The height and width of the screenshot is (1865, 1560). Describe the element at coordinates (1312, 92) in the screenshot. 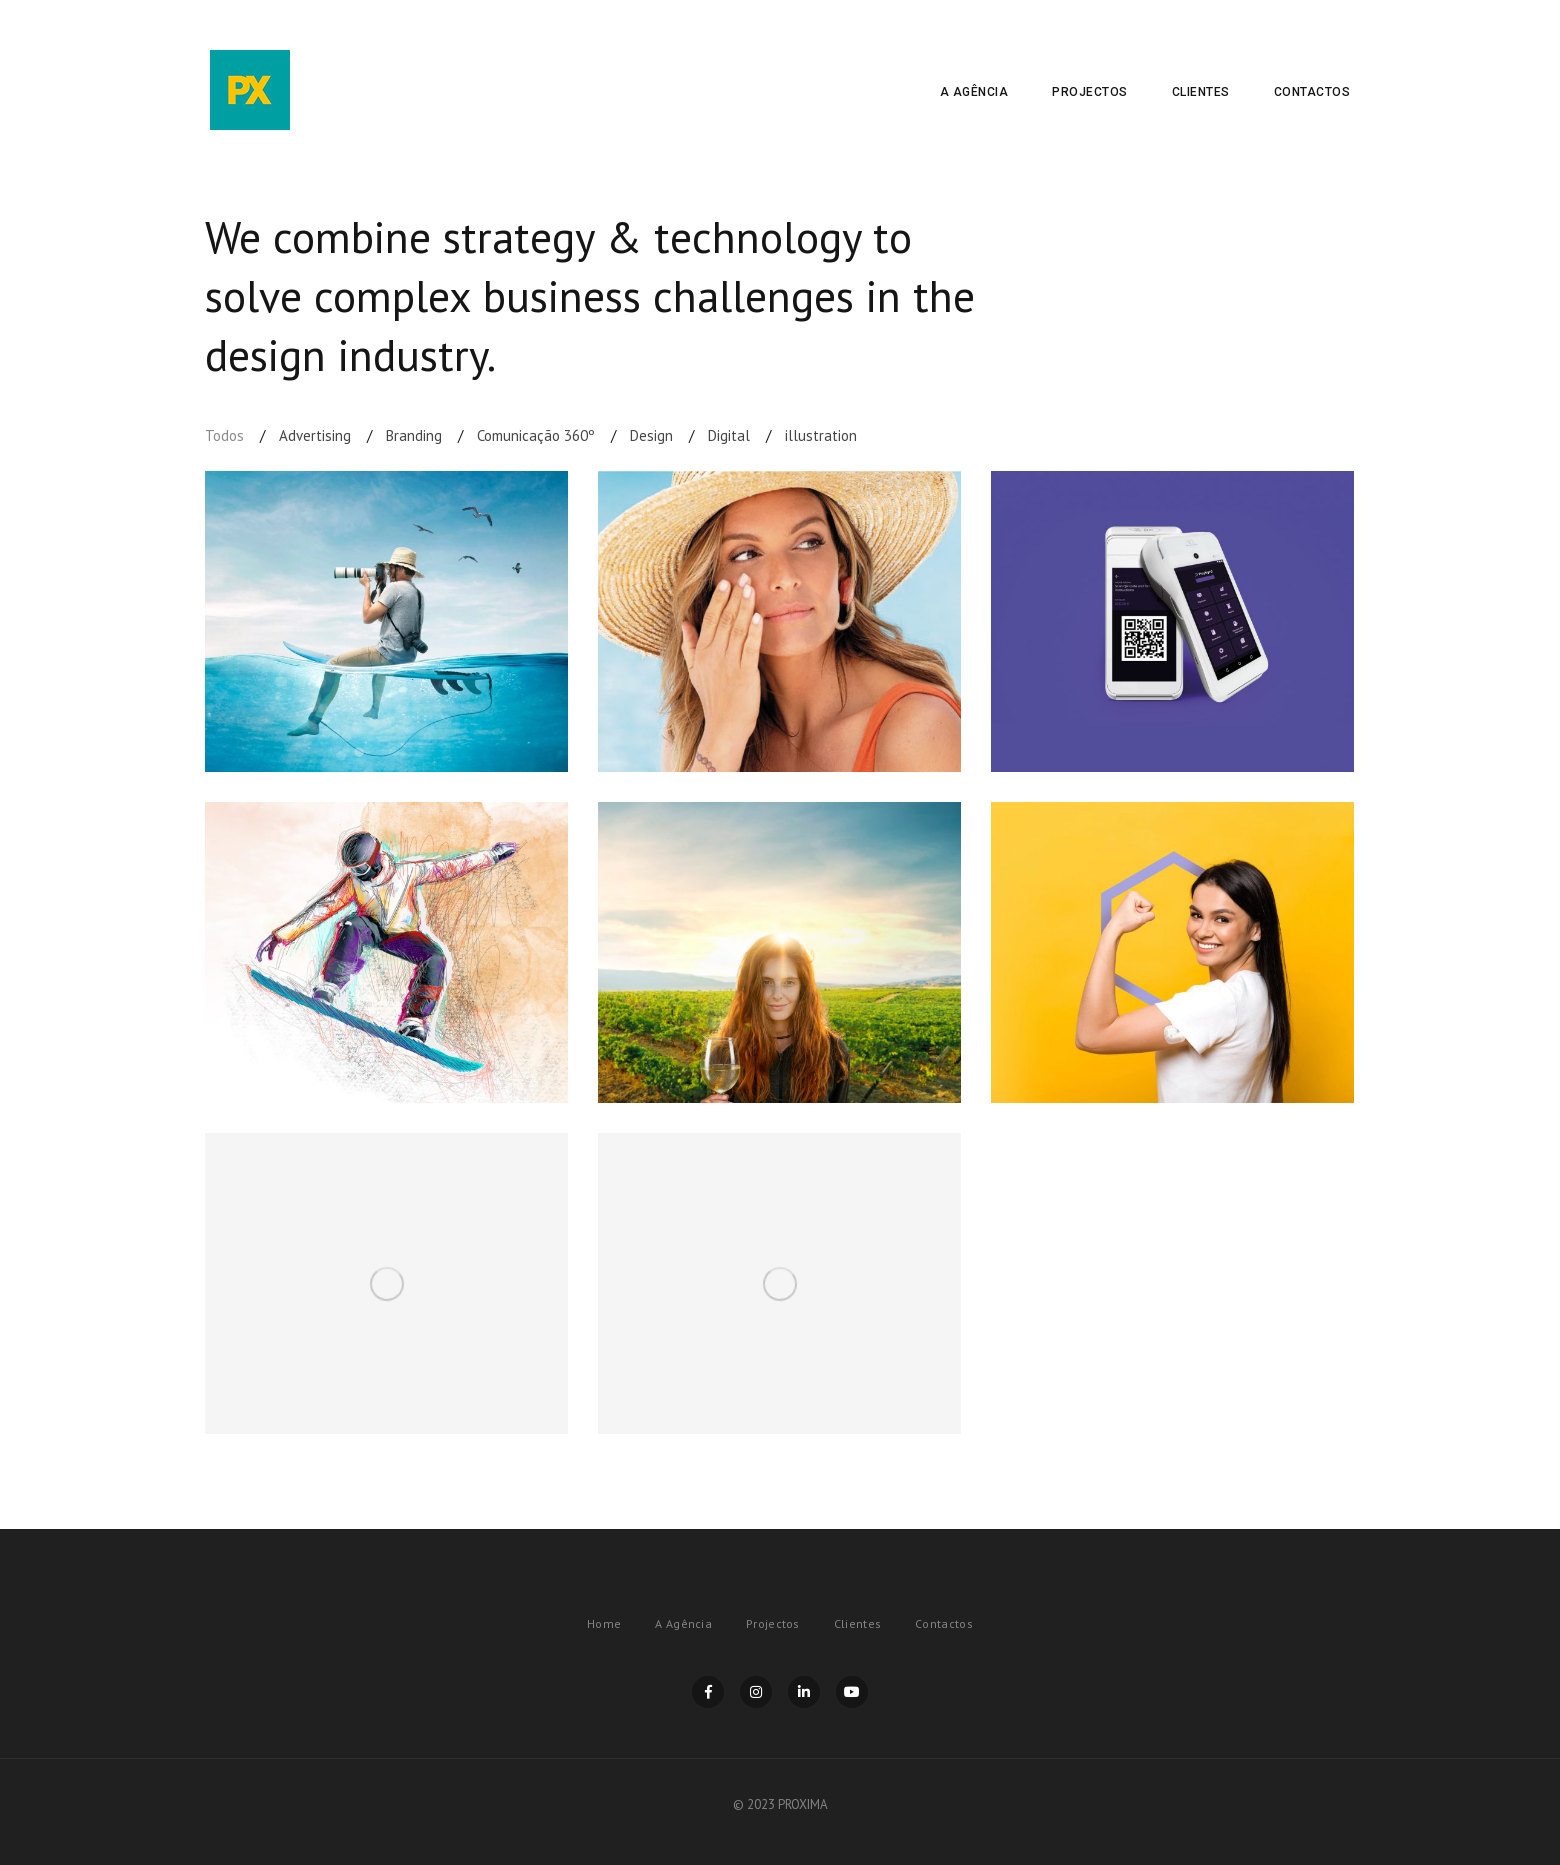

I see `Contactos` at that location.